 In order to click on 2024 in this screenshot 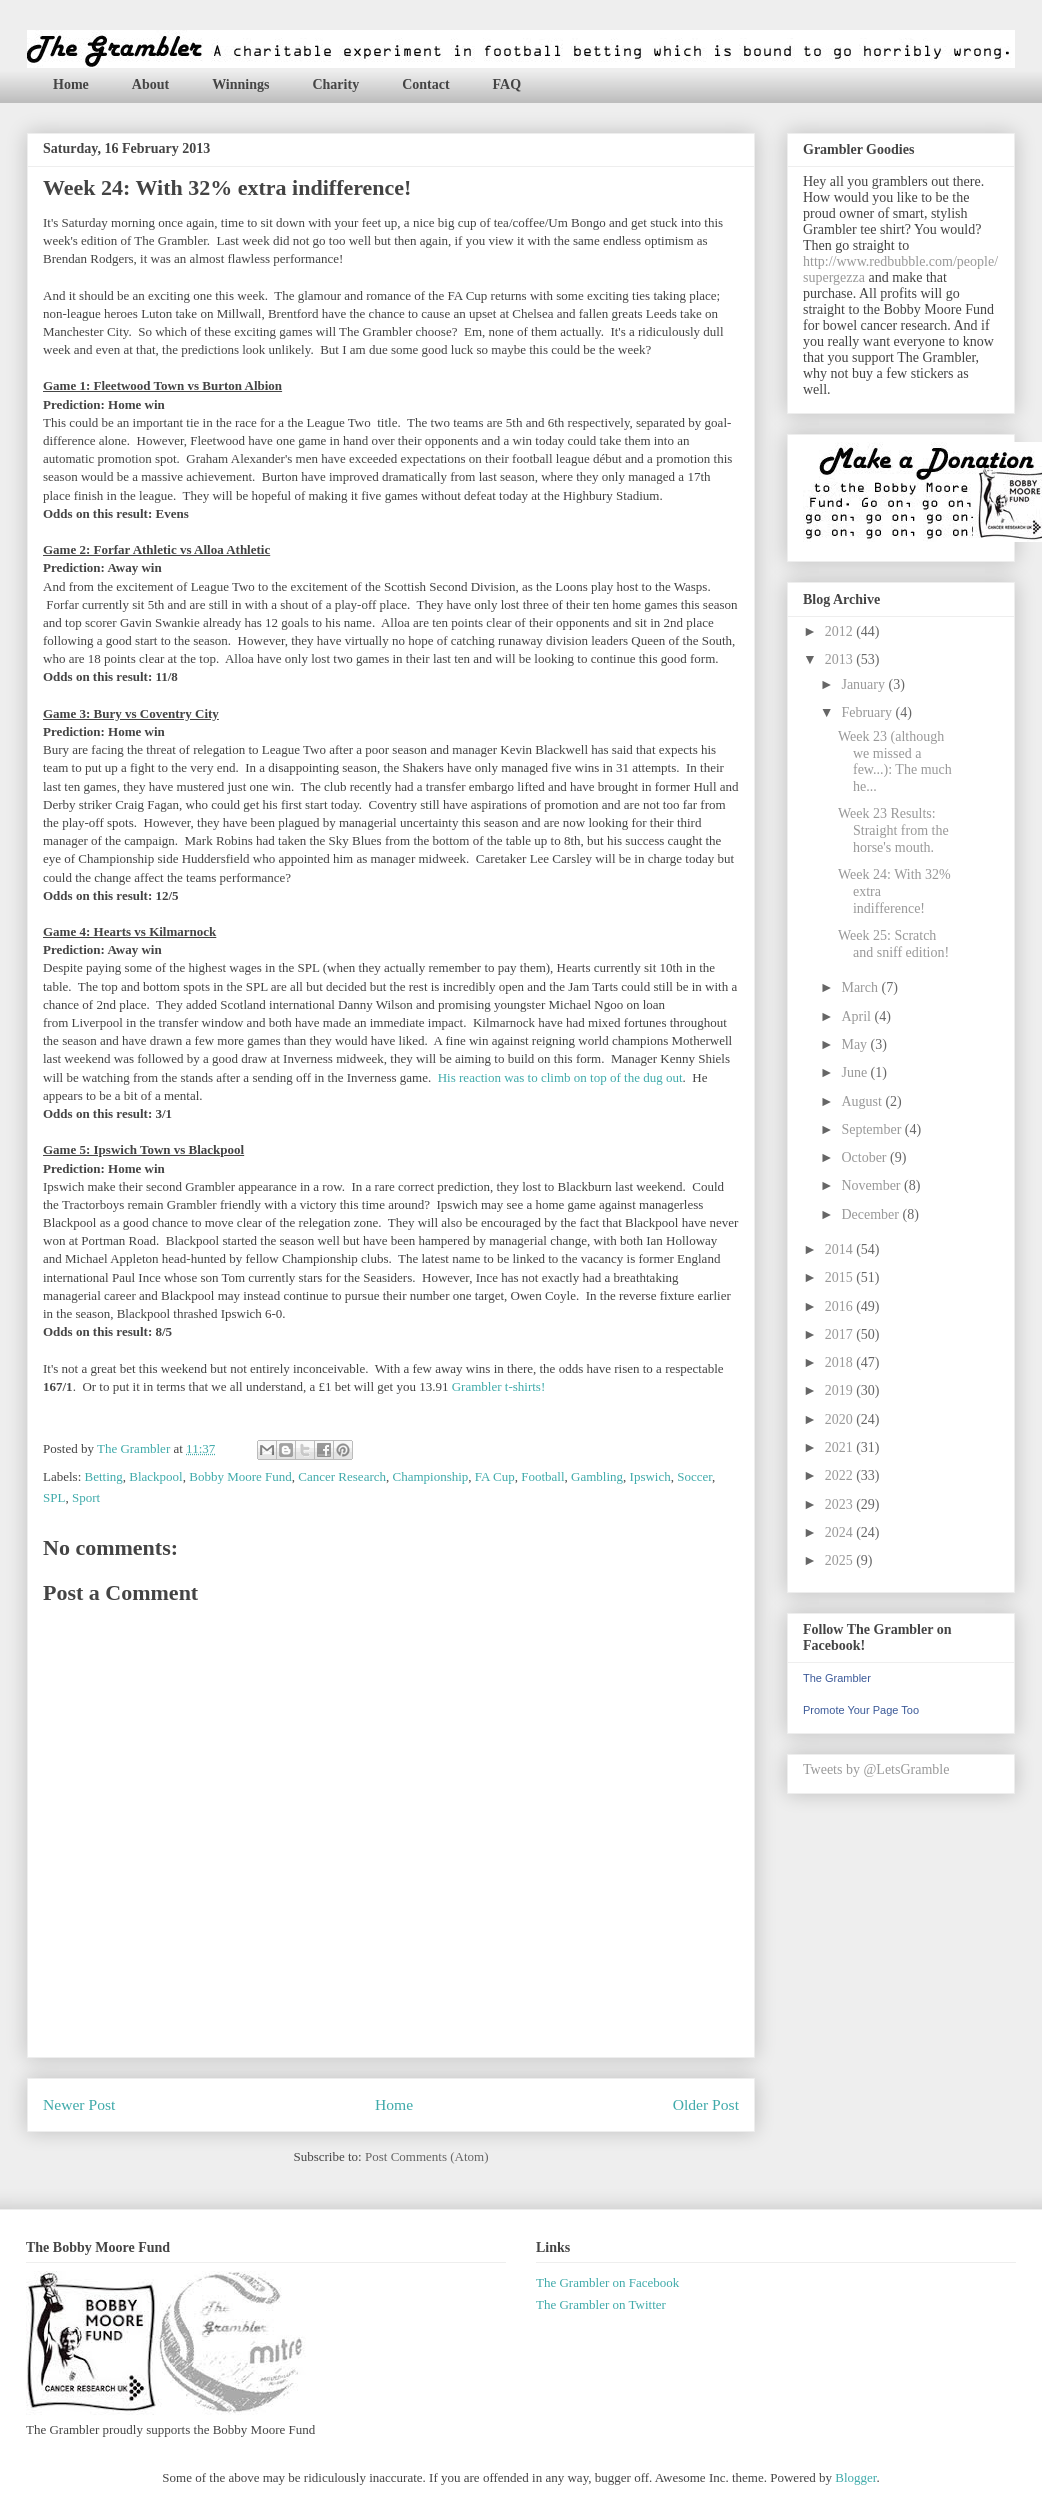, I will do `click(841, 1532)`.